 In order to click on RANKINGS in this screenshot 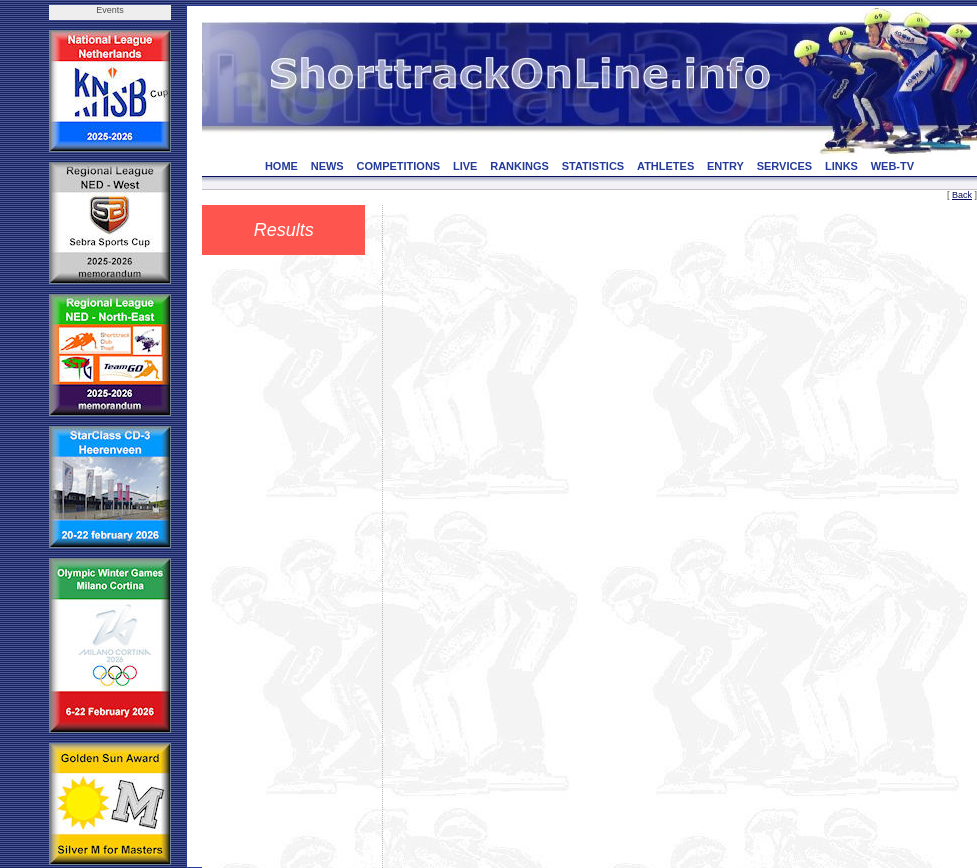, I will do `click(519, 166)`.